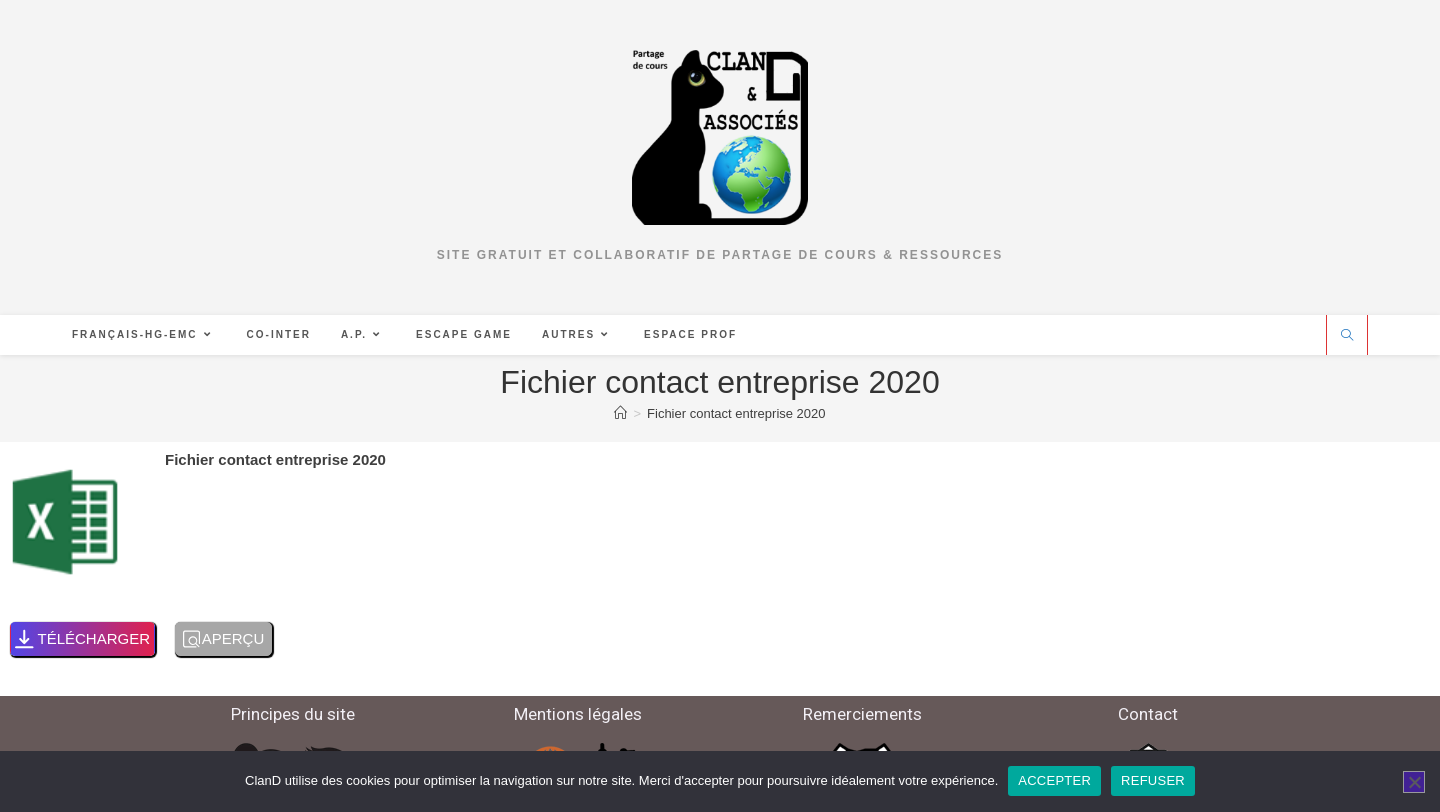 This screenshot has height=812, width=1440. I want to click on Principes du site, so click(293, 714).